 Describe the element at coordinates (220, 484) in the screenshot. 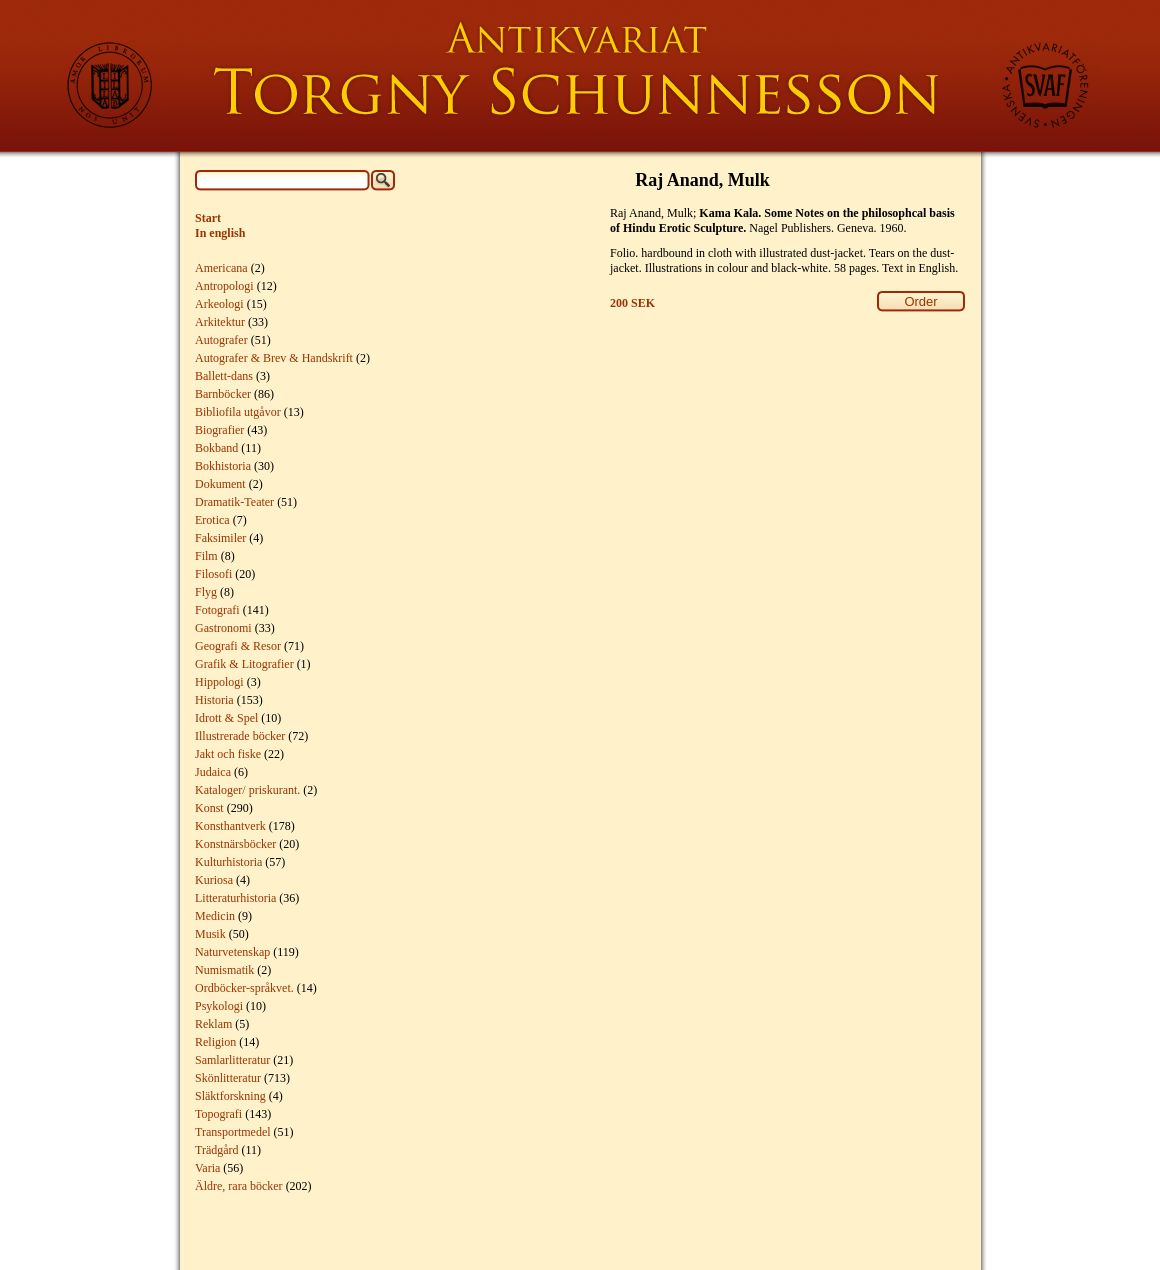

I see `Dokument` at that location.